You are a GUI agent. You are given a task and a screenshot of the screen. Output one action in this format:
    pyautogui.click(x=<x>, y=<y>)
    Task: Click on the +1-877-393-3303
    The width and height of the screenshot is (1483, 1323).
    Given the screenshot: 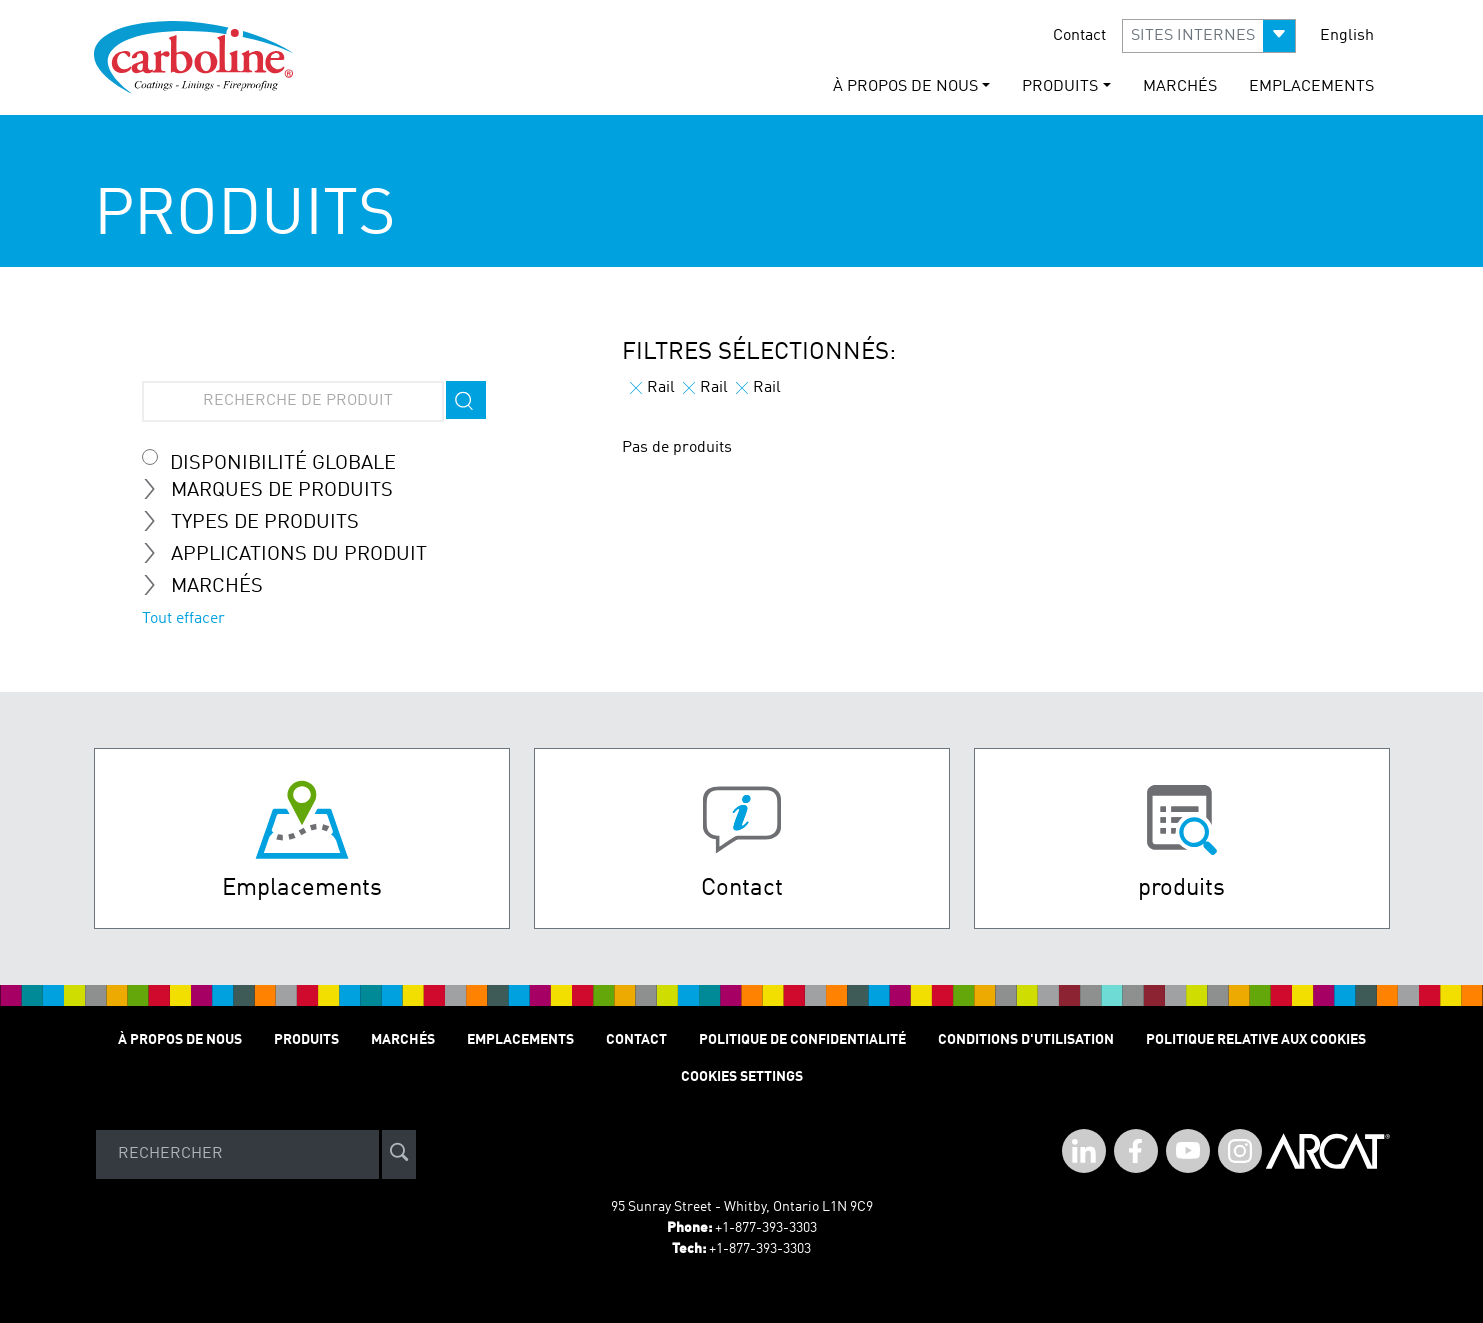 What is the action you would take?
    pyautogui.click(x=766, y=1228)
    